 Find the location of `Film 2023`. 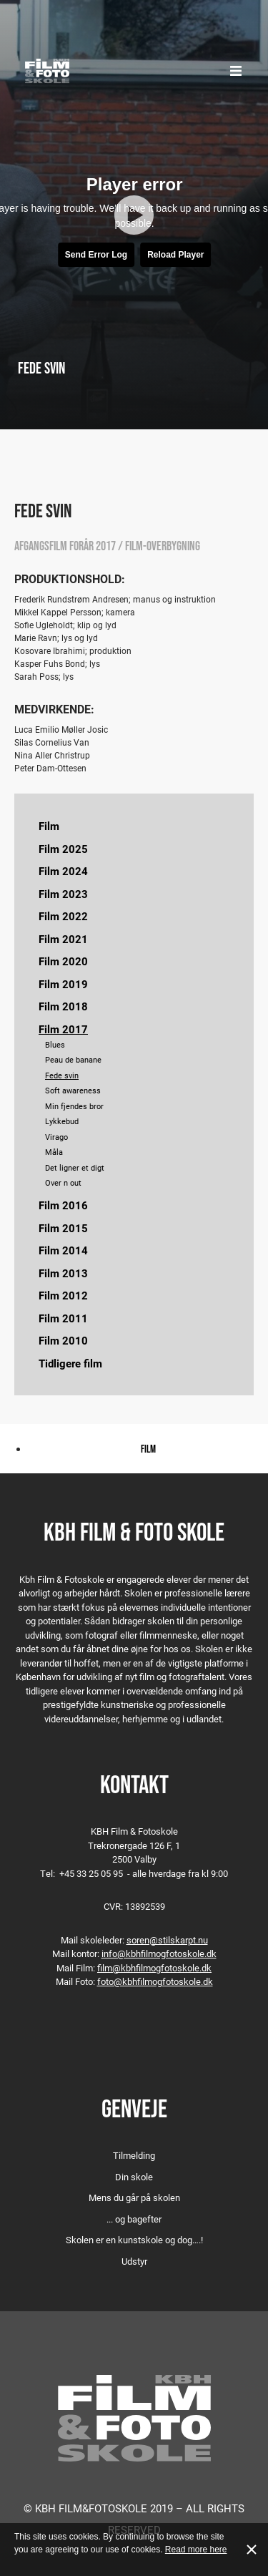

Film 2023 is located at coordinates (63, 894).